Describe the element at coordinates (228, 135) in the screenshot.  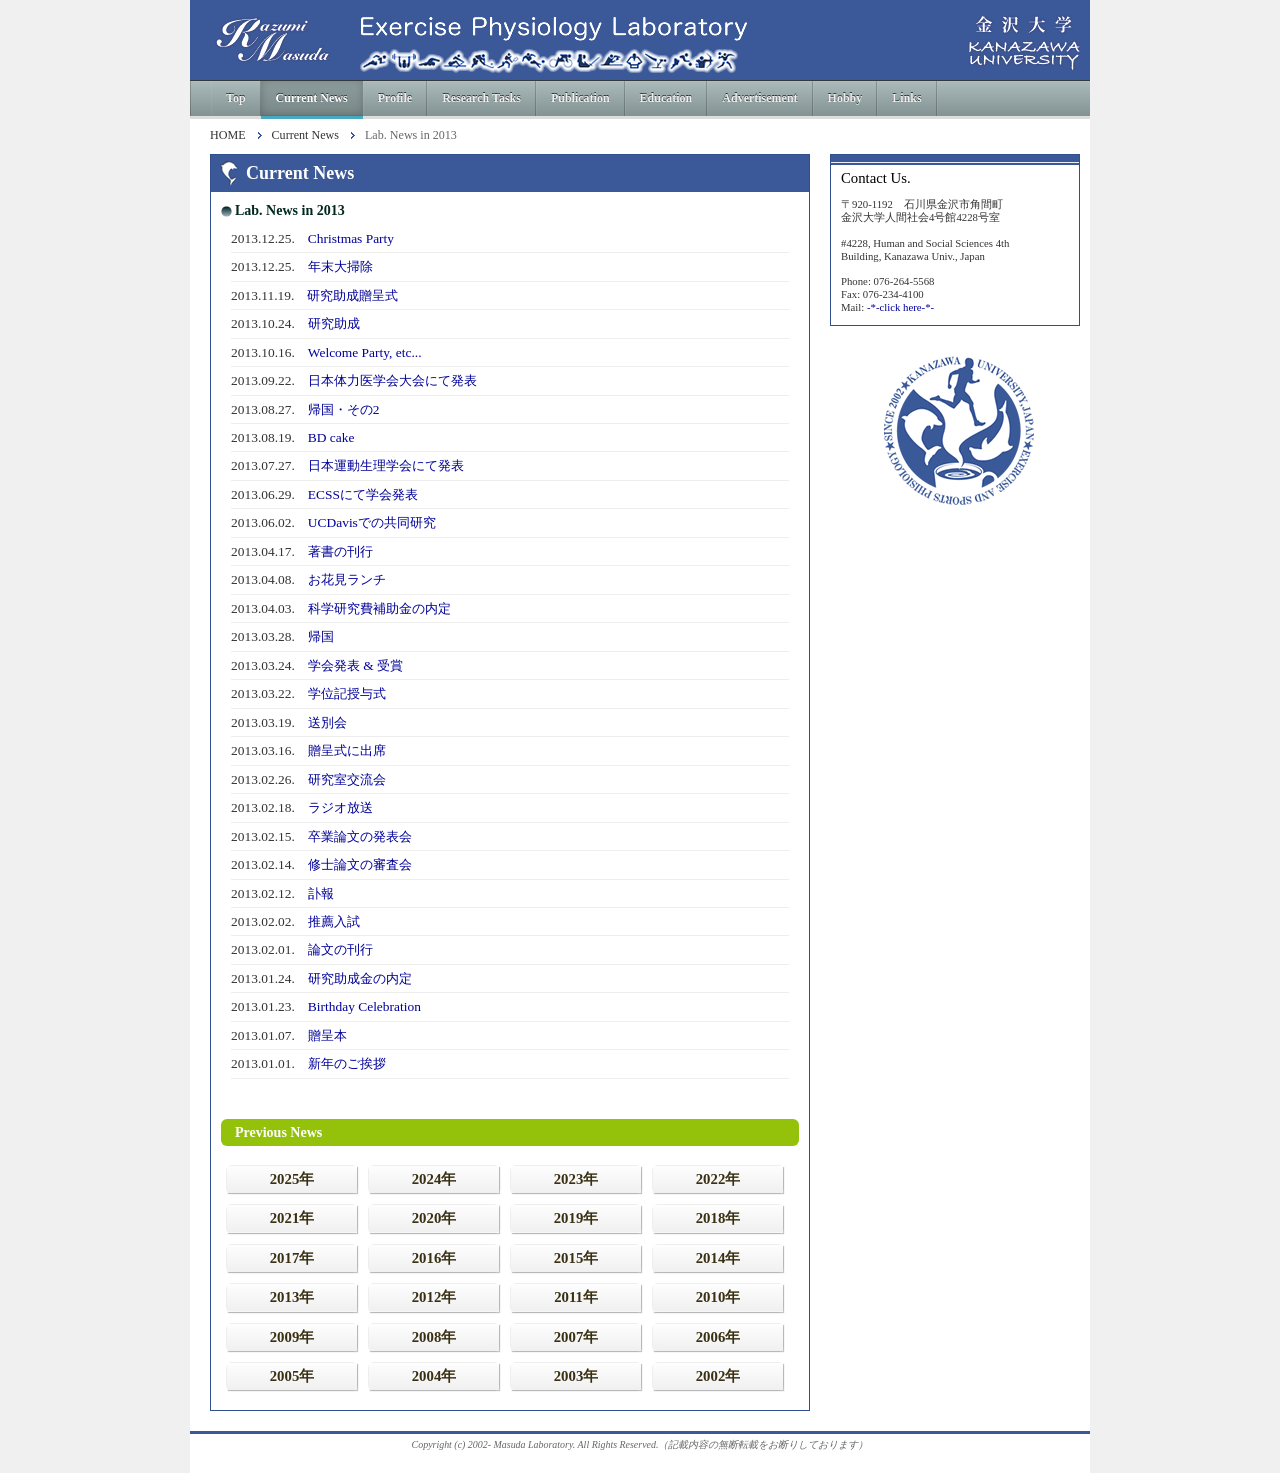
I see `HOME` at that location.